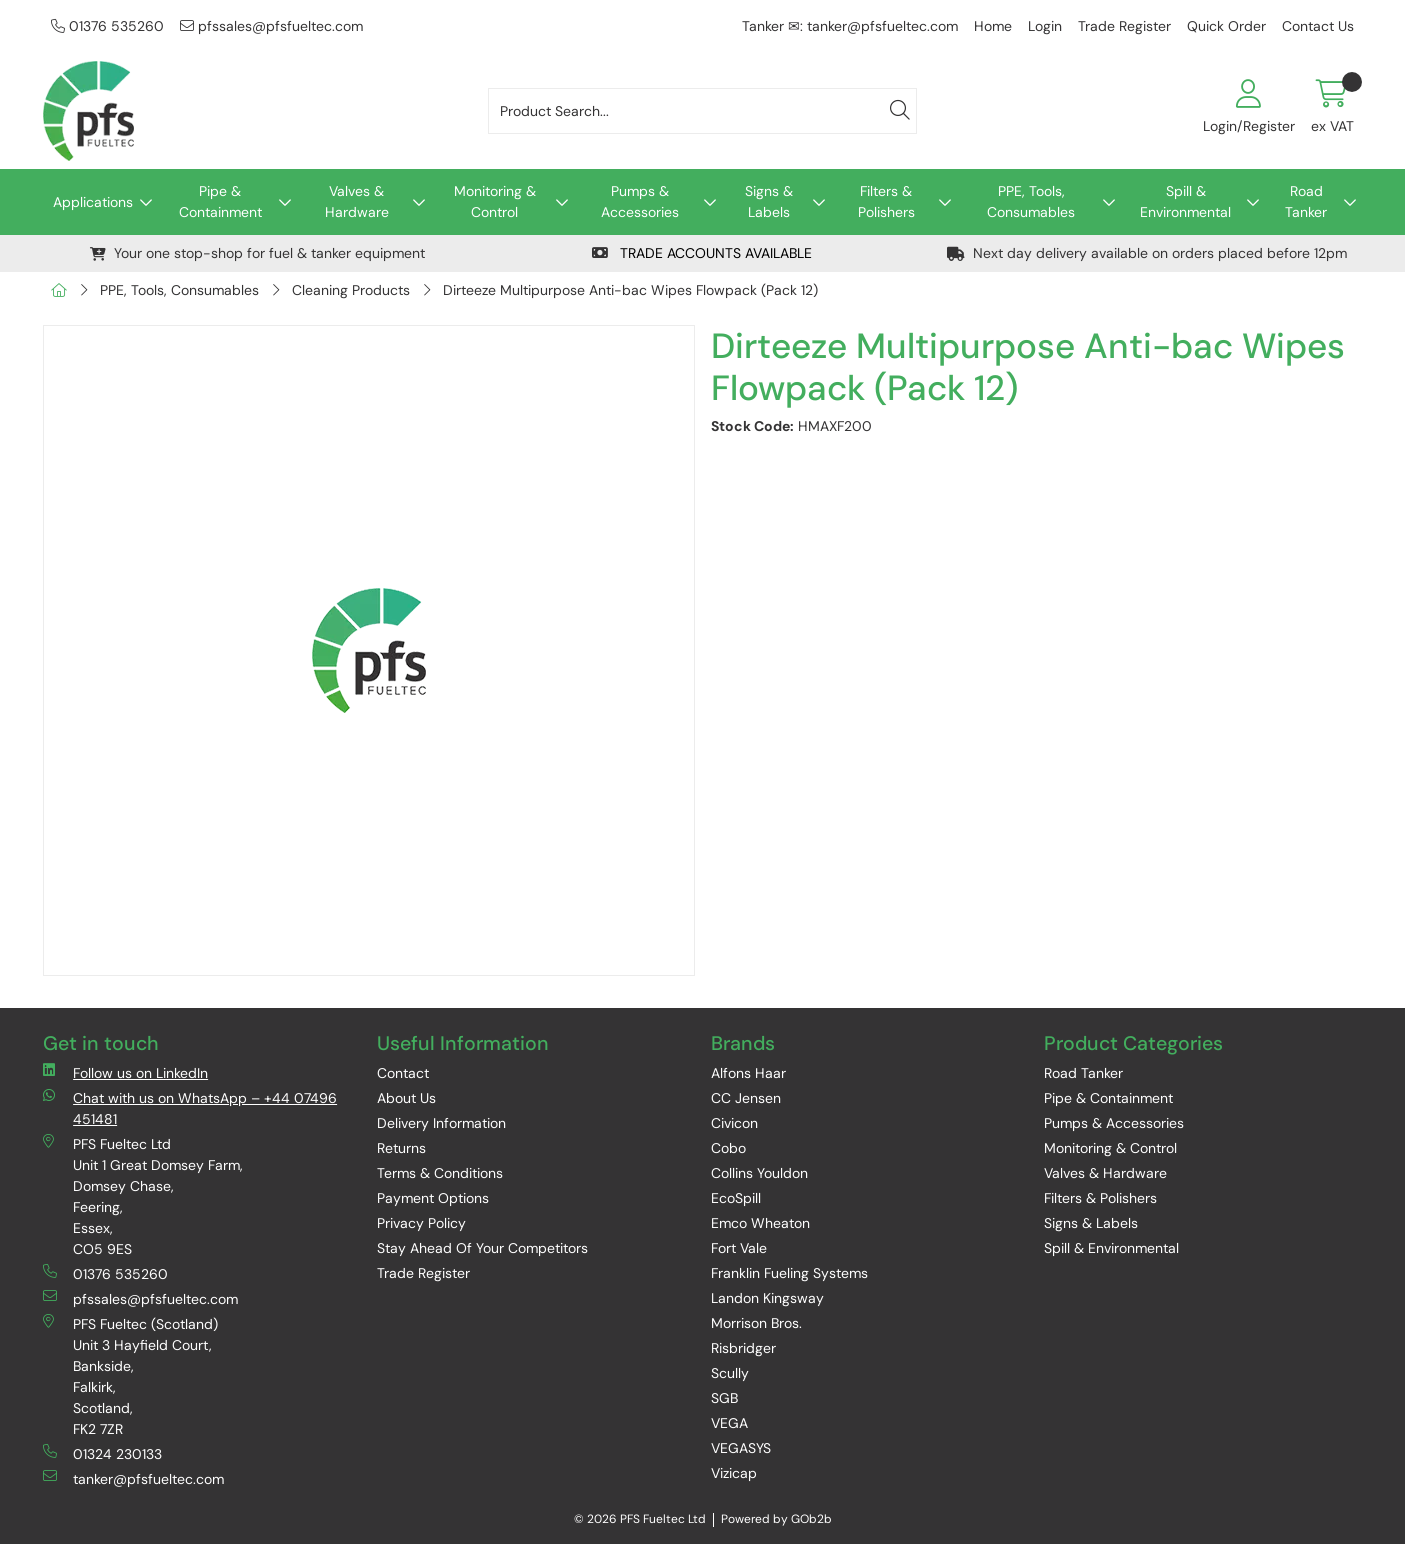 Image resolution: width=1405 pixels, height=1544 pixels. What do you see at coordinates (640, 201) in the screenshot?
I see `Pumps & Accessories` at bounding box center [640, 201].